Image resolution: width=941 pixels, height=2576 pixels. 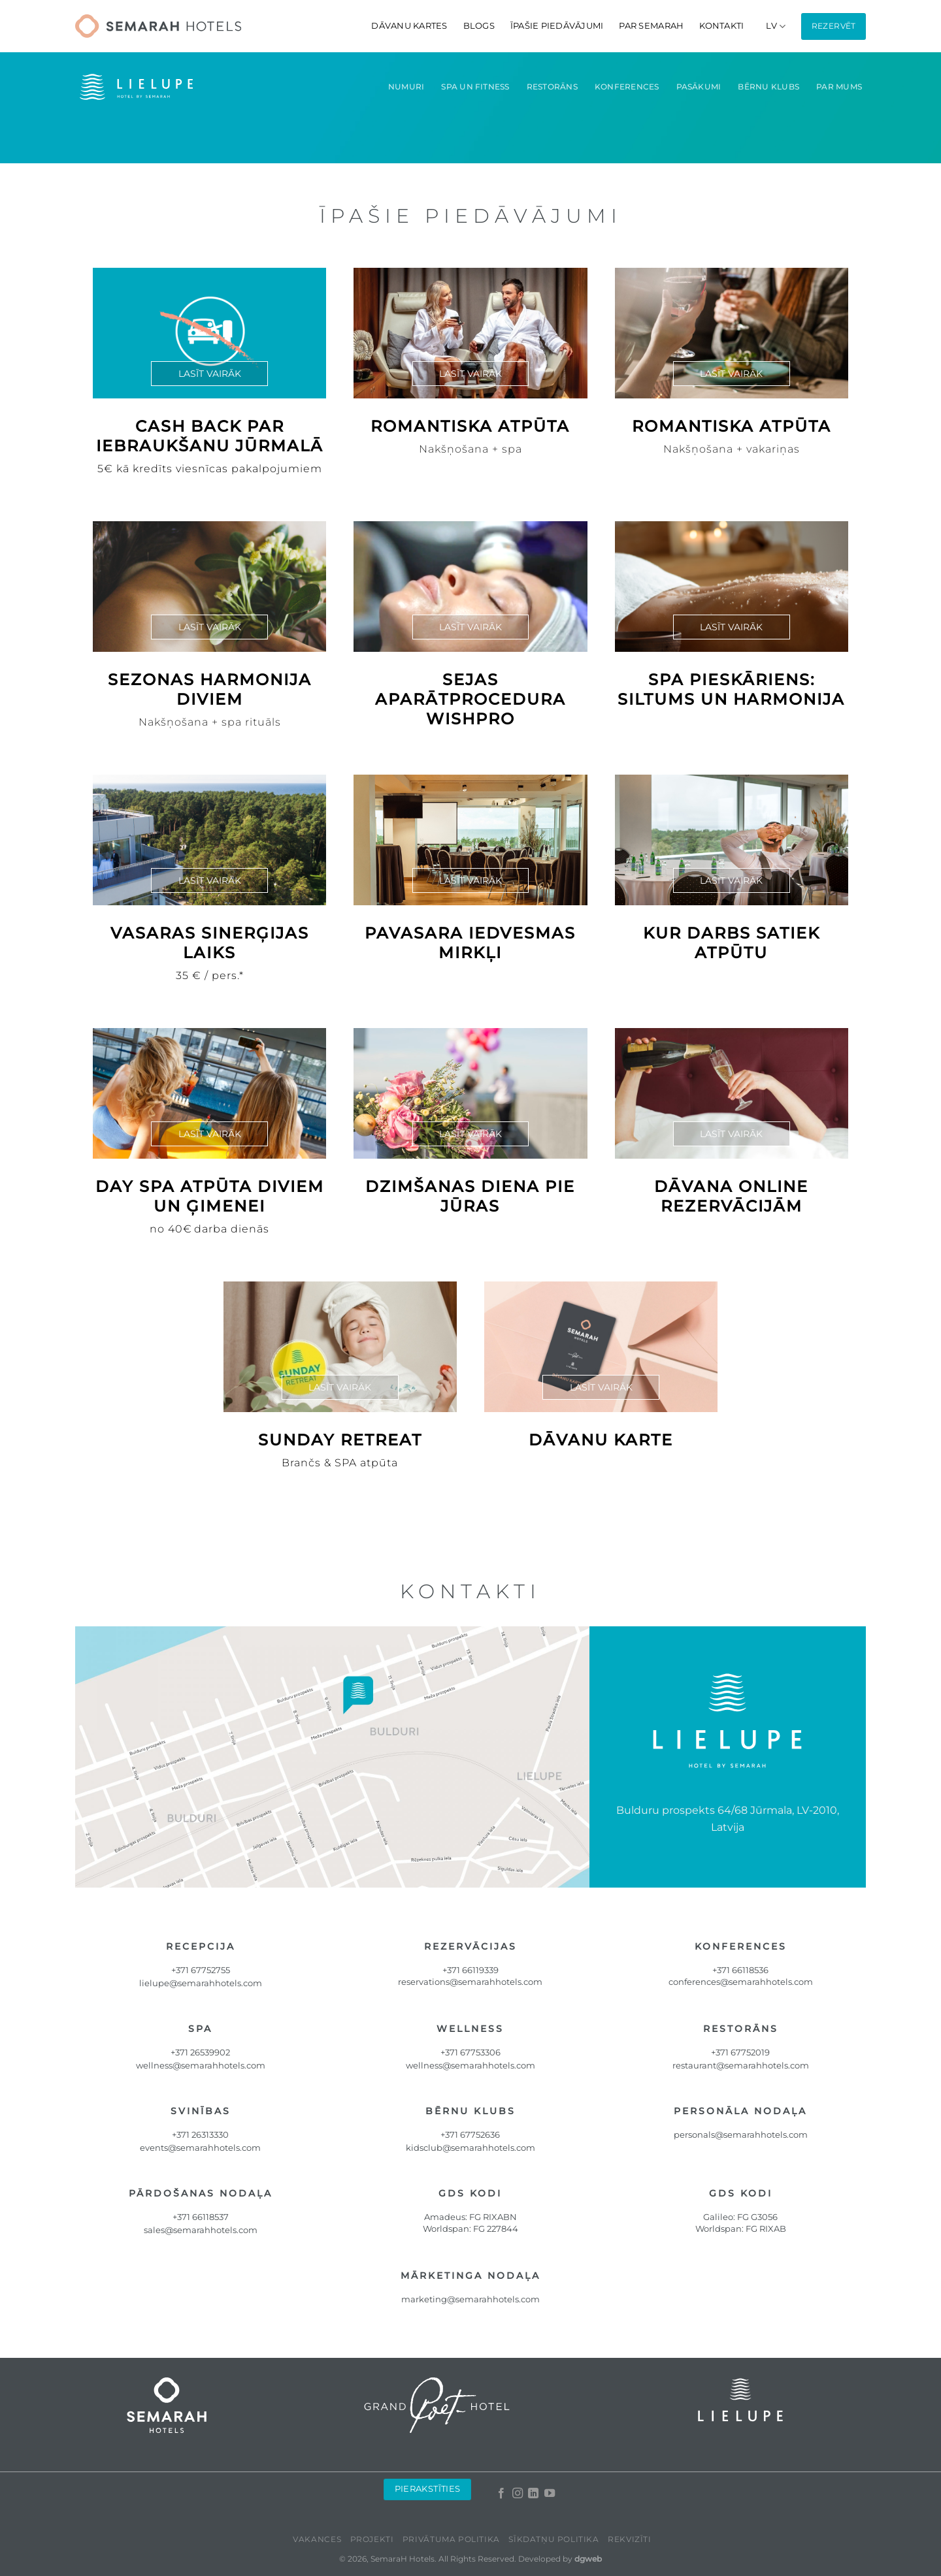 I want to click on Sīkdatņu politika, so click(x=553, y=2539).